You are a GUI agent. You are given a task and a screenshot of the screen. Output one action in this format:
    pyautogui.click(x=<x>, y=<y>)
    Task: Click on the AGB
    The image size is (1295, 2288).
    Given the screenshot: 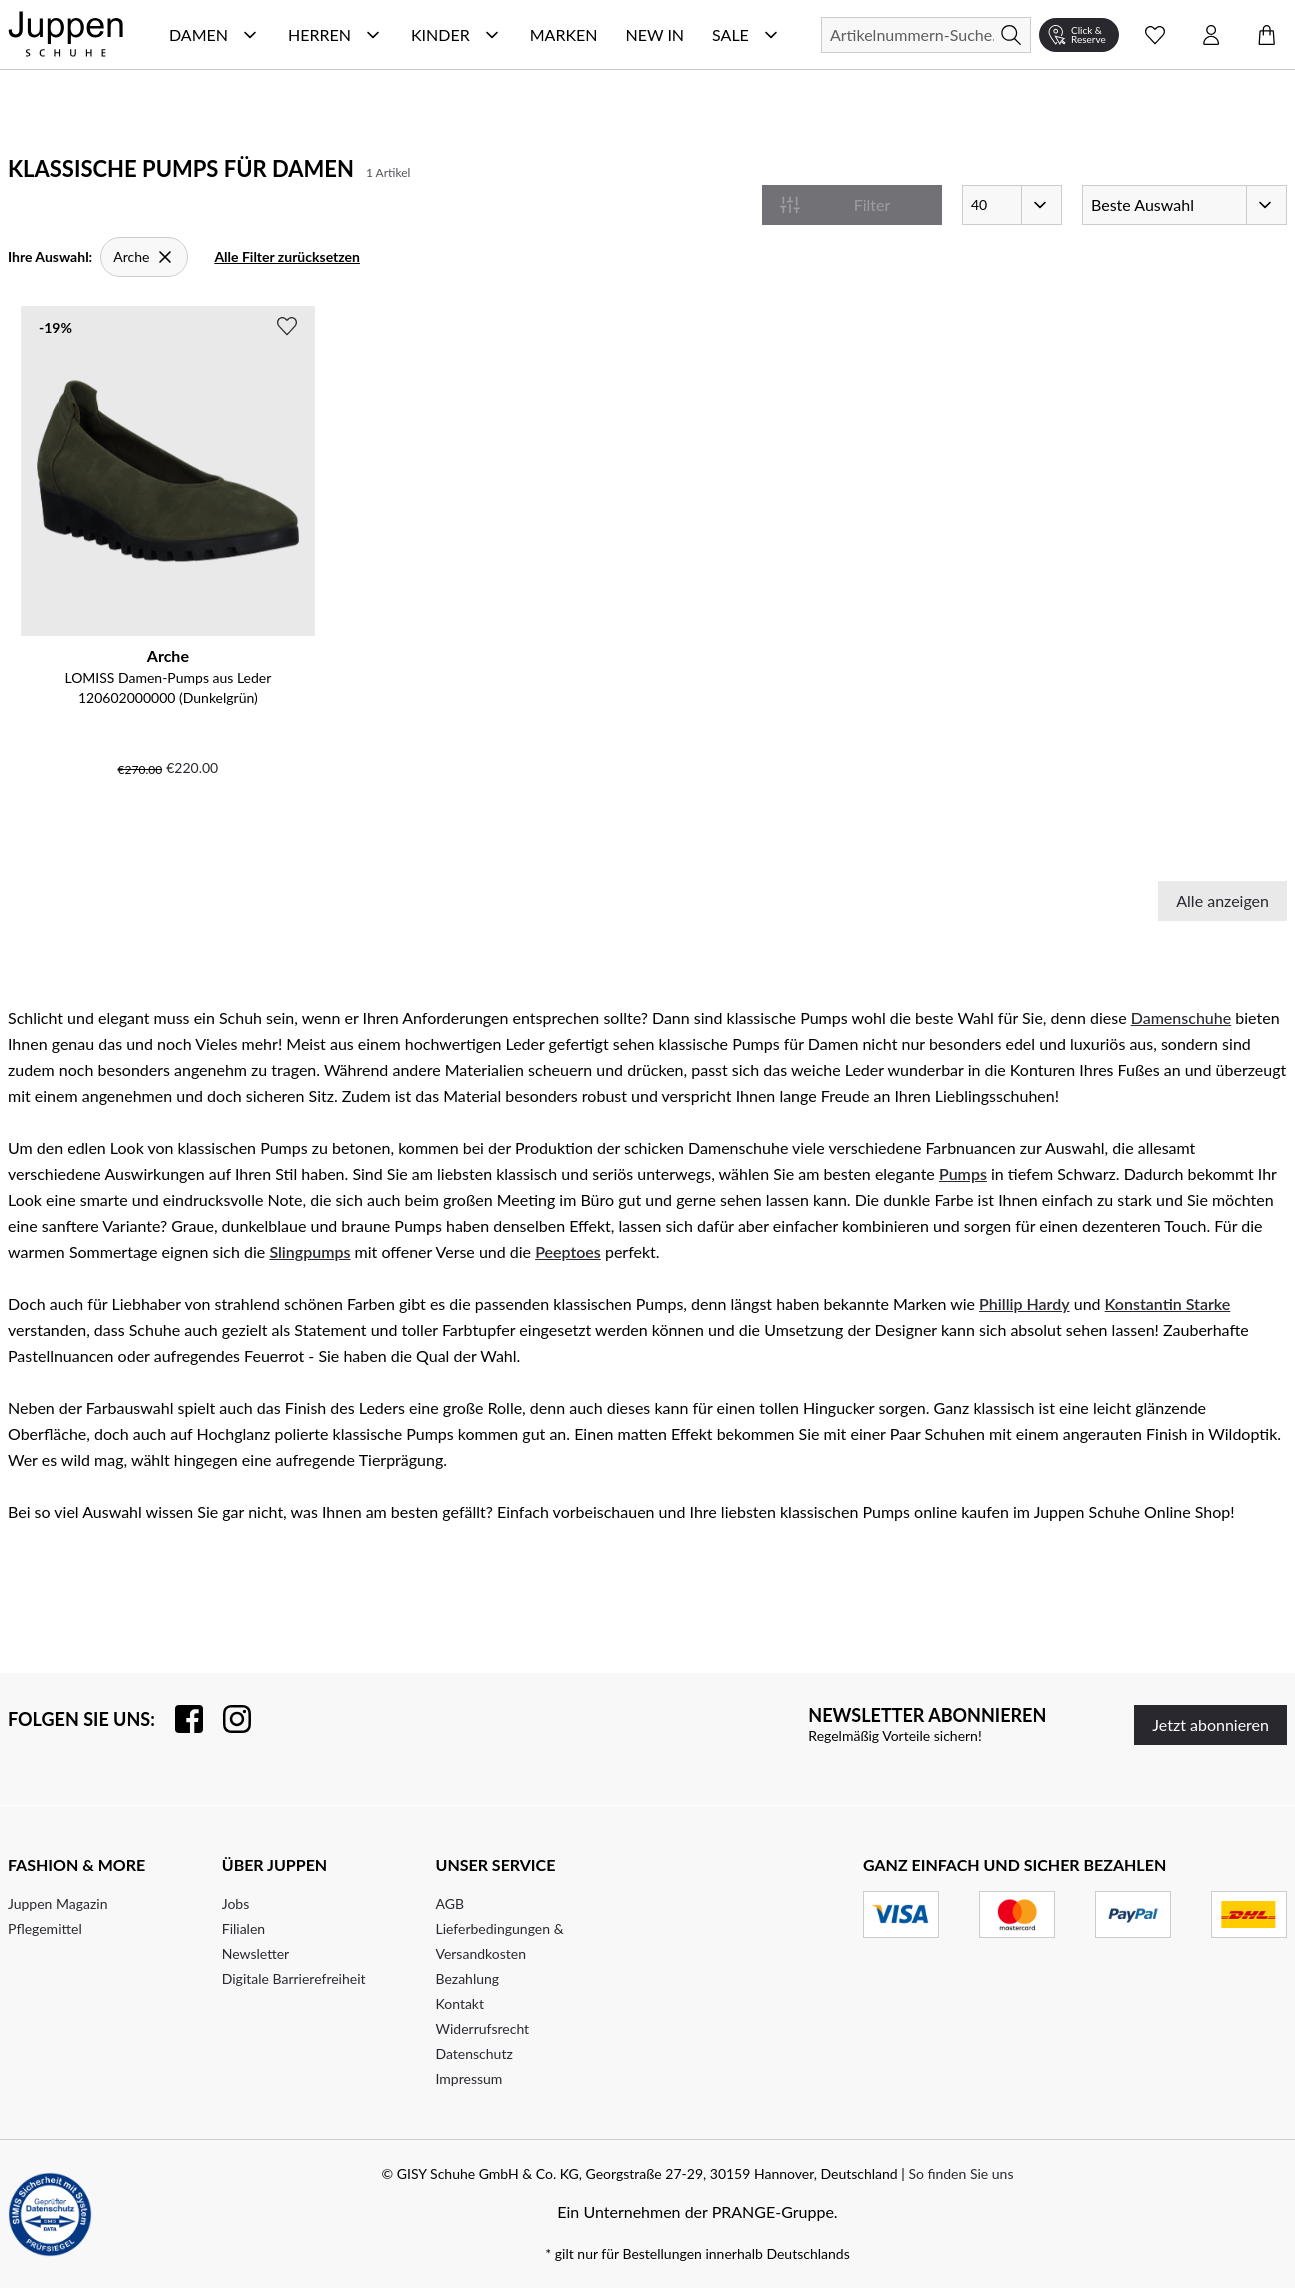 What is the action you would take?
    pyautogui.click(x=450, y=1903)
    